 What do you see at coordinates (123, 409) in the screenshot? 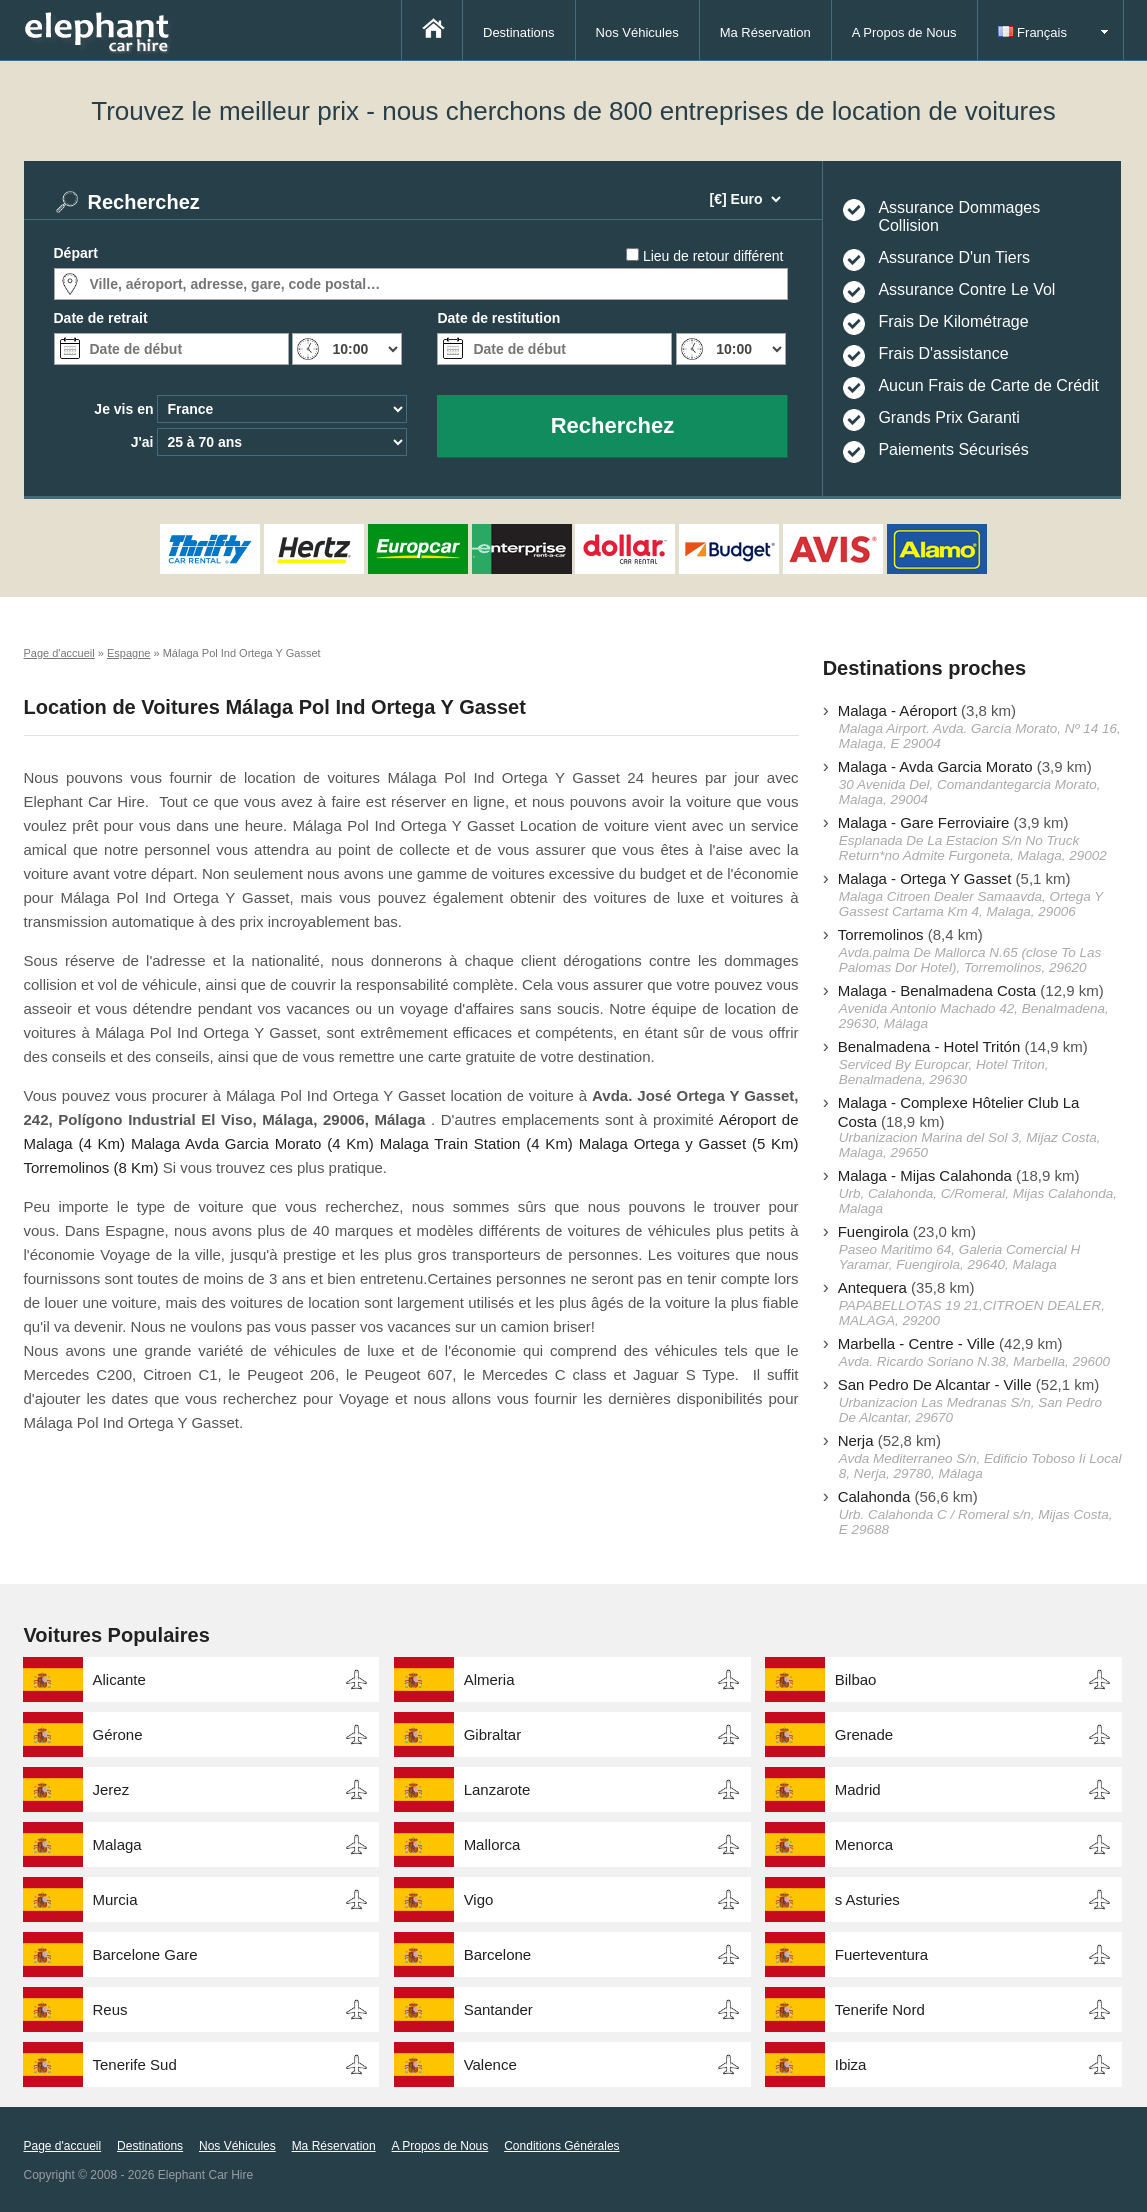
I see `Je vis en` at bounding box center [123, 409].